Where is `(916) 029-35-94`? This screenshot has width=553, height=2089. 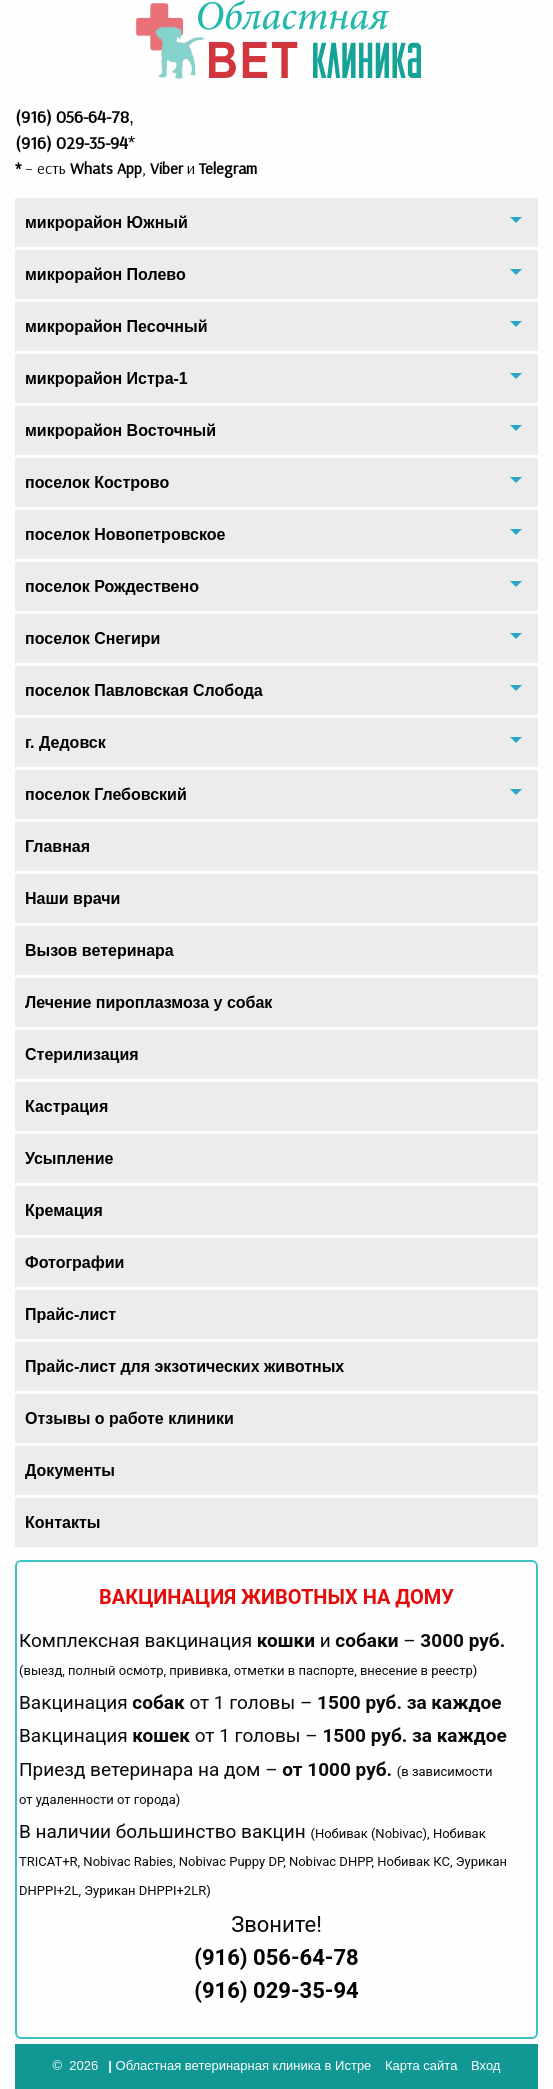 (916) 029-35-94 is located at coordinates (276, 1990).